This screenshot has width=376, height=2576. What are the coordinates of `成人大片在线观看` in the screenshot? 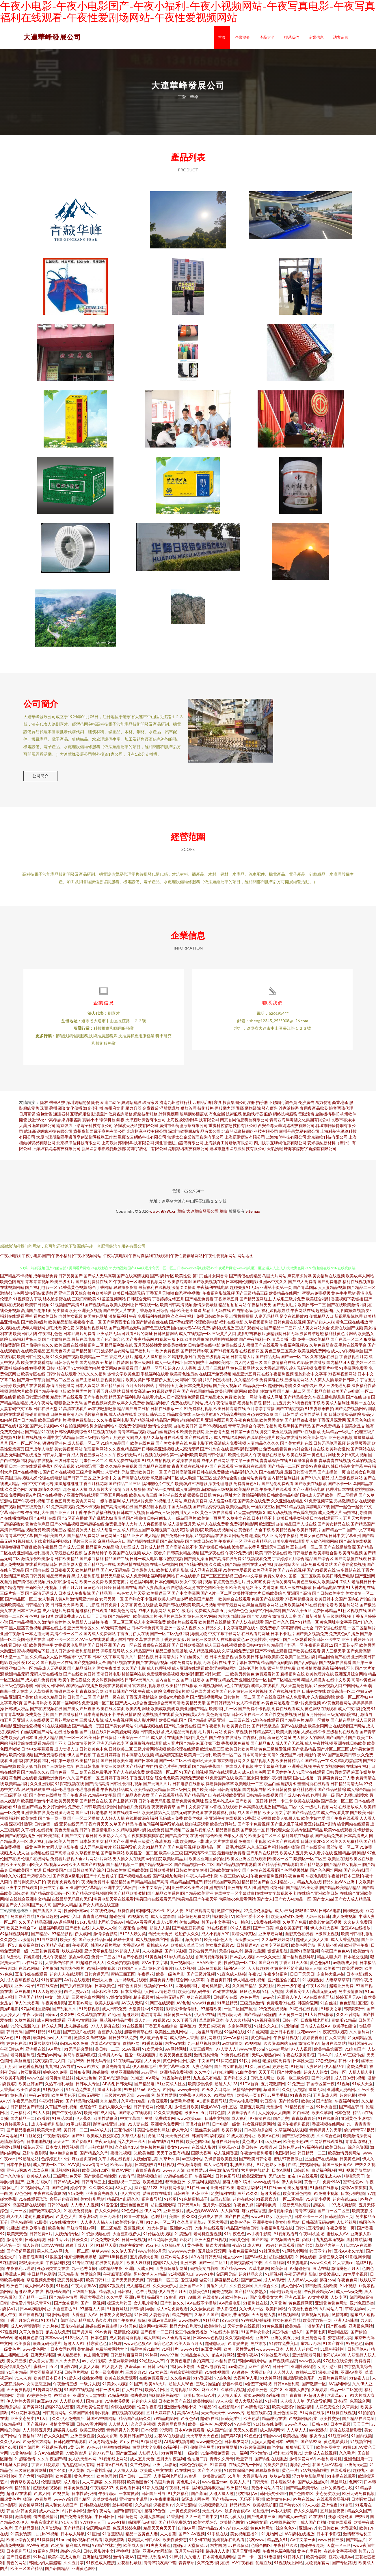 It's located at (221, 1845).